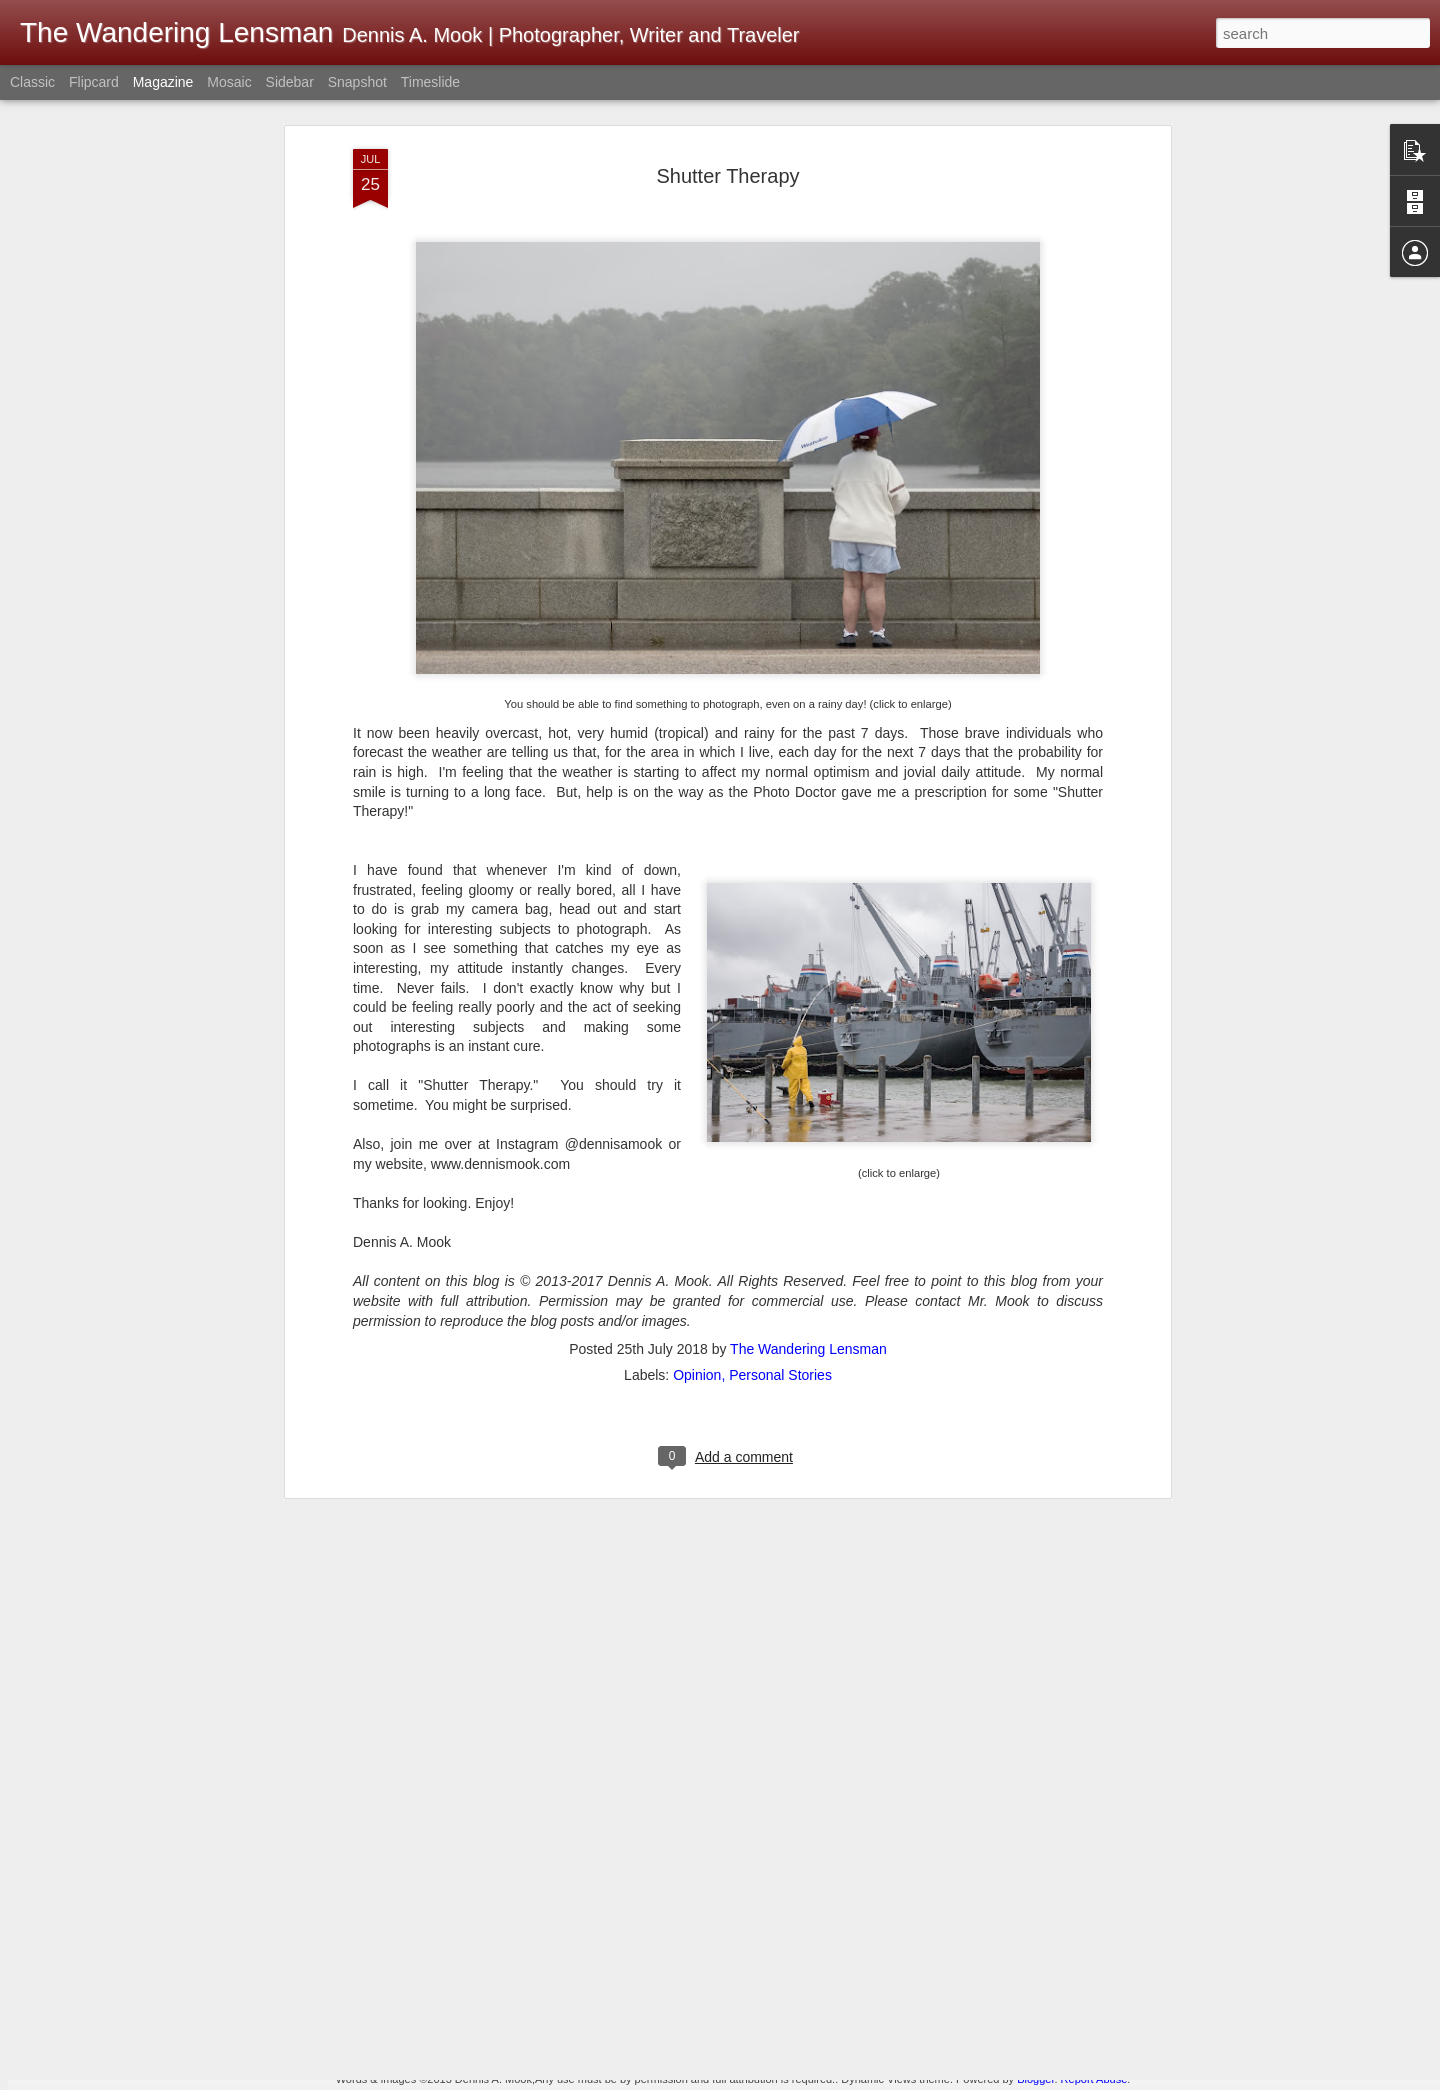 The image size is (1440, 2090). What do you see at coordinates (229, 82) in the screenshot?
I see `Mosaic` at bounding box center [229, 82].